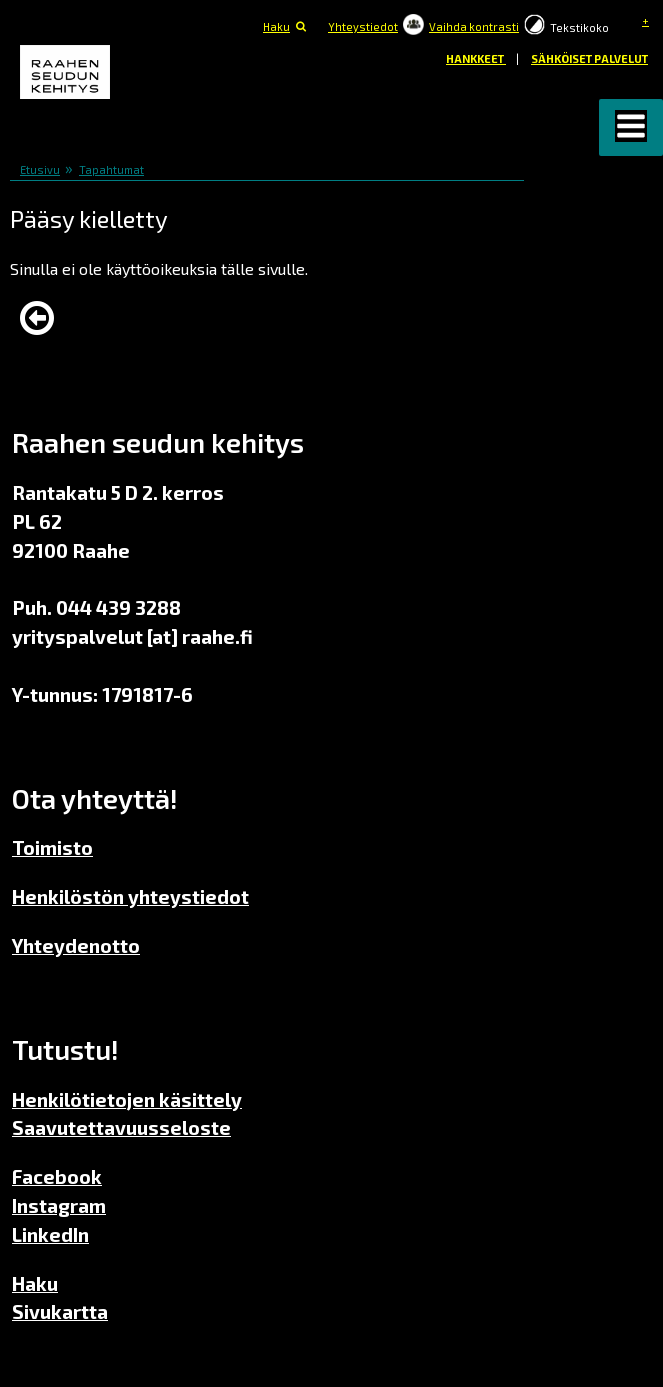  What do you see at coordinates (59, 1205) in the screenshot?
I see `Instagram` at bounding box center [59, 1205].